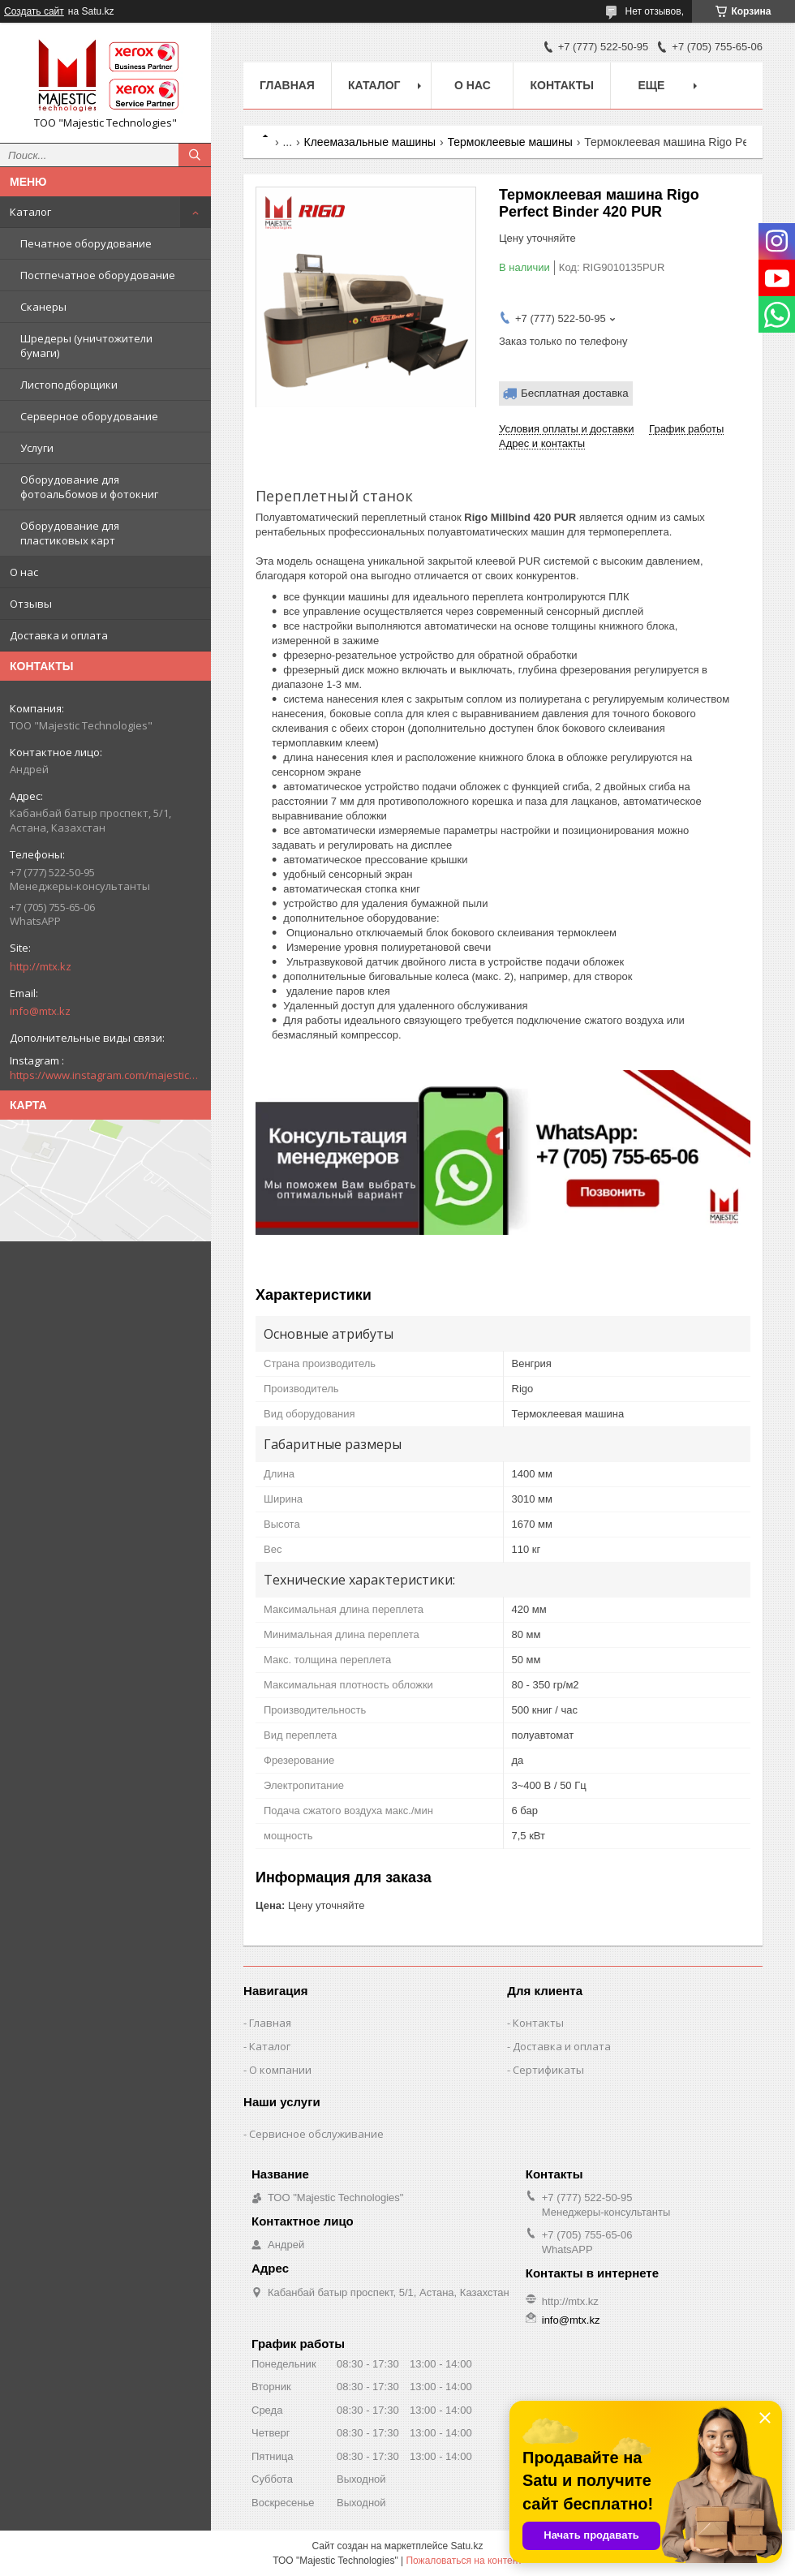  What do you see at coordinates (89, 486) in the screenshot?
I see `Оборудование для фотоальбомов и фотокниг` at bounding box center [89, 486].